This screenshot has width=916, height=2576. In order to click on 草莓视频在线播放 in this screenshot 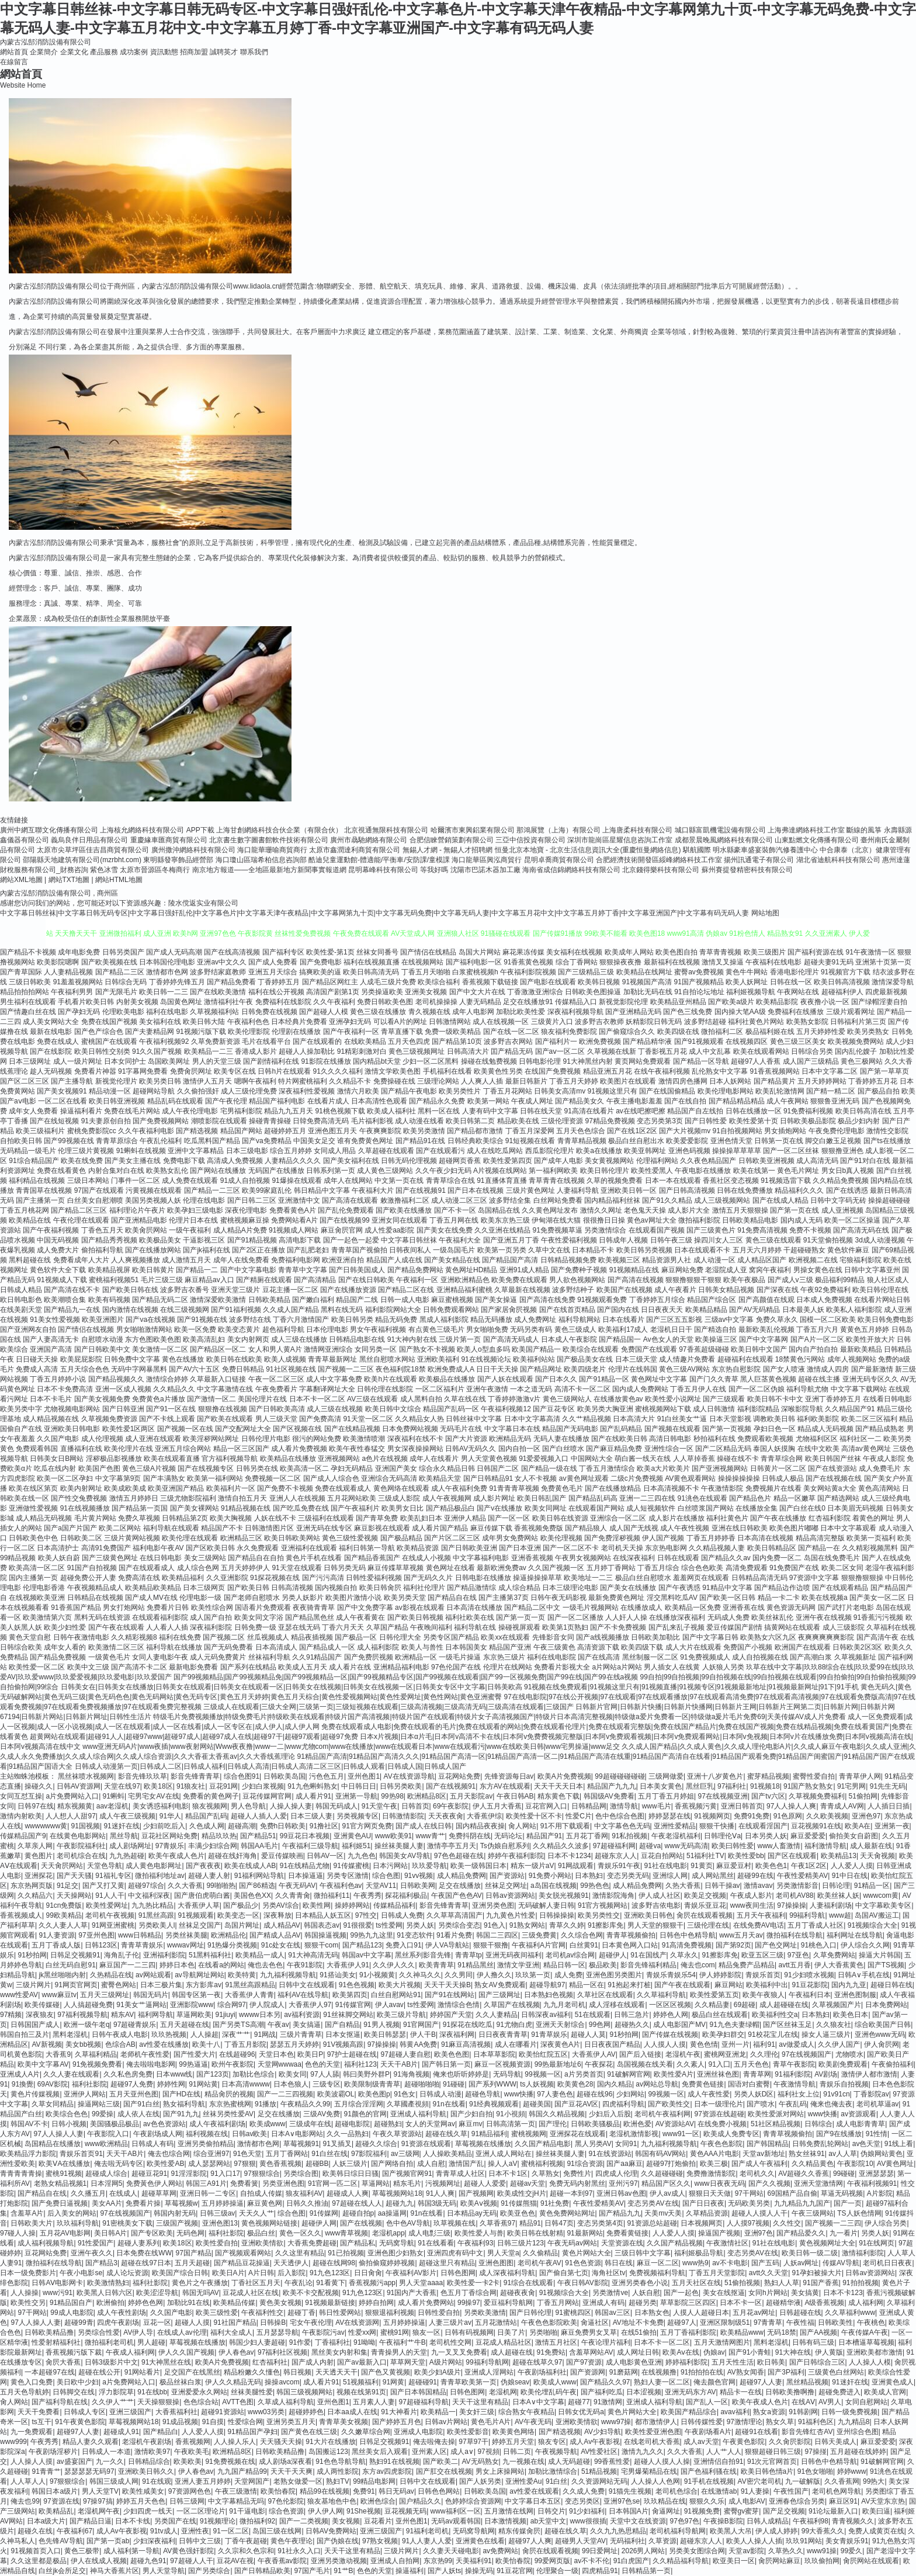, I will do `click(483, 2144)`.